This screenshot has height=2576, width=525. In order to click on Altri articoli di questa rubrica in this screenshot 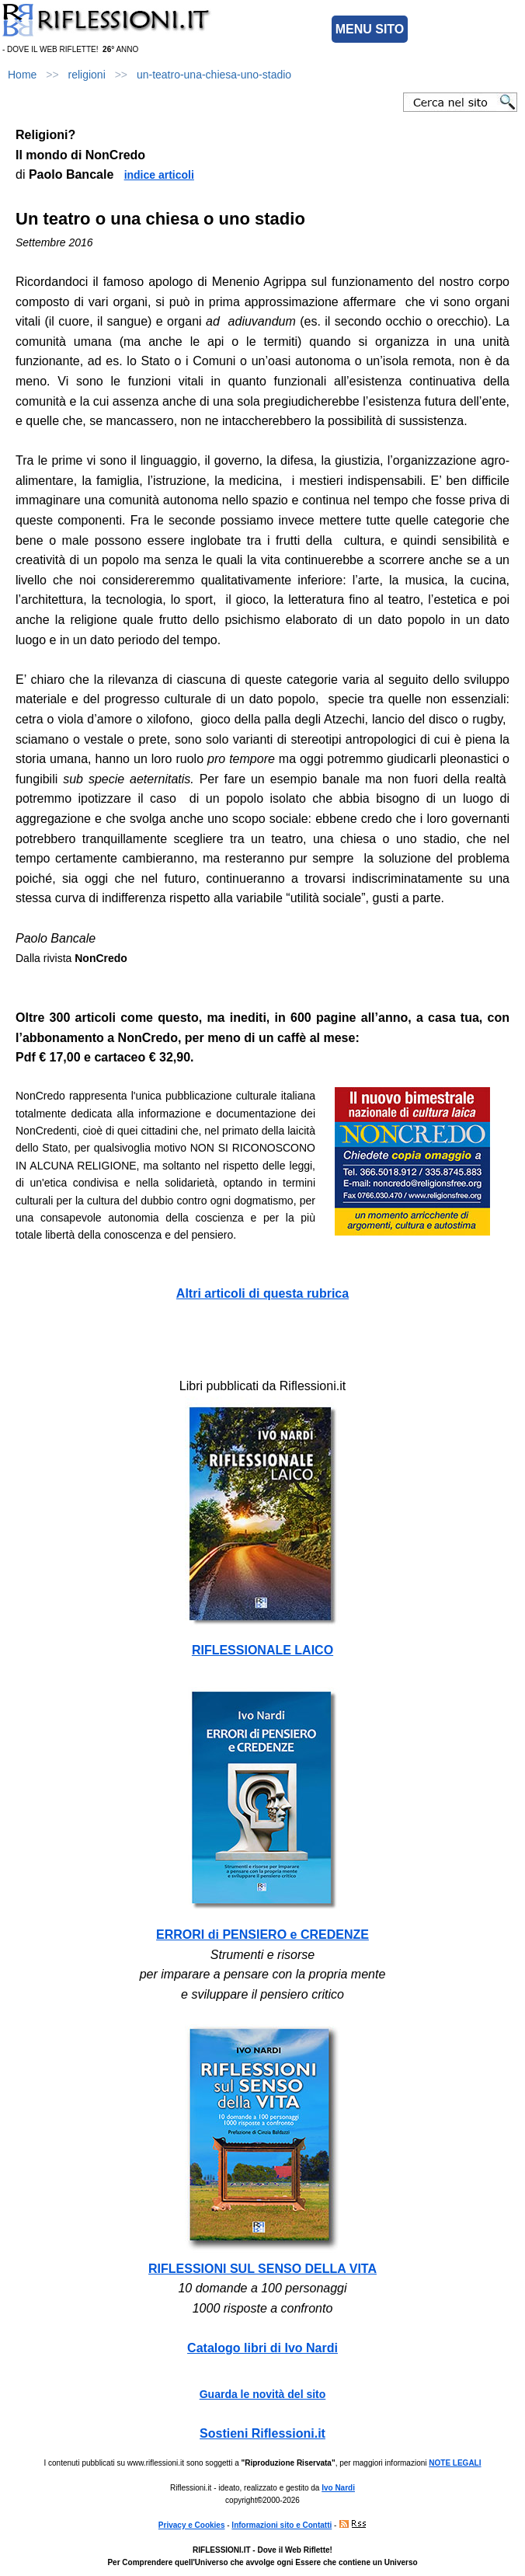, I will do `click(262, 1293)`.